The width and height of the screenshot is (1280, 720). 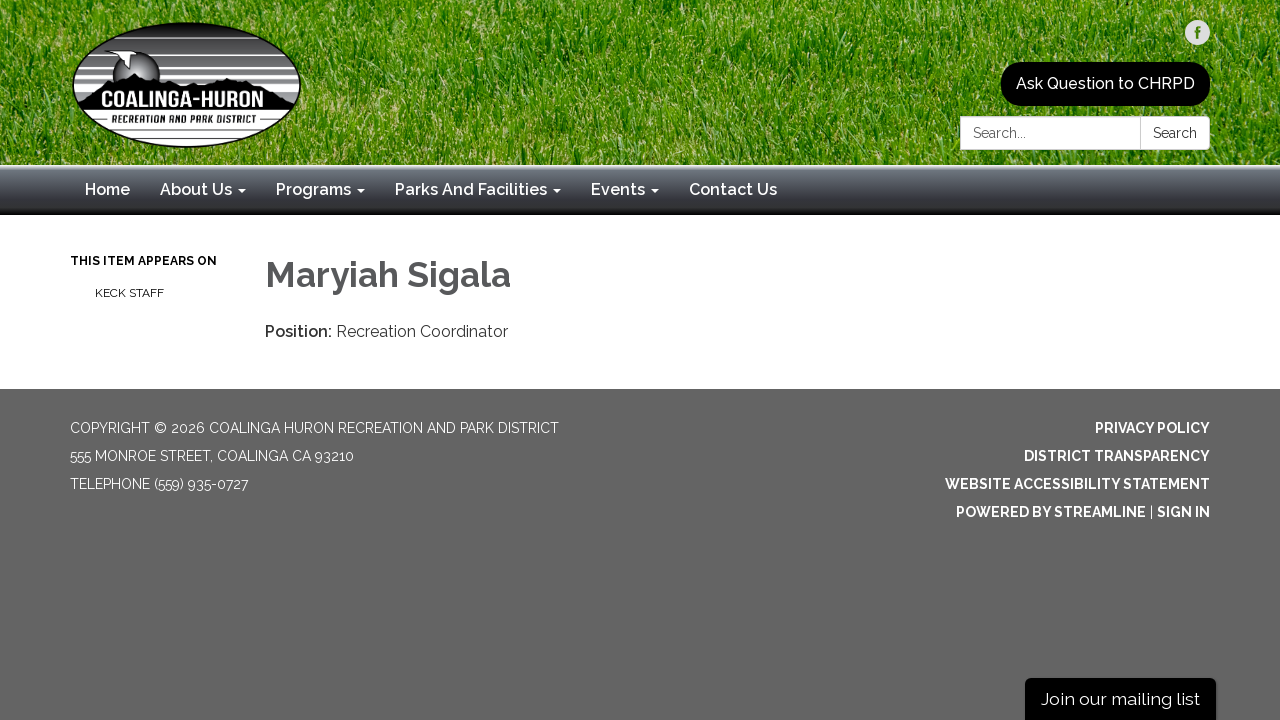 What do you see at coordinates (1183, 512) in the screenshot?
I see `Sign in` at bounding box center [1183, 512].